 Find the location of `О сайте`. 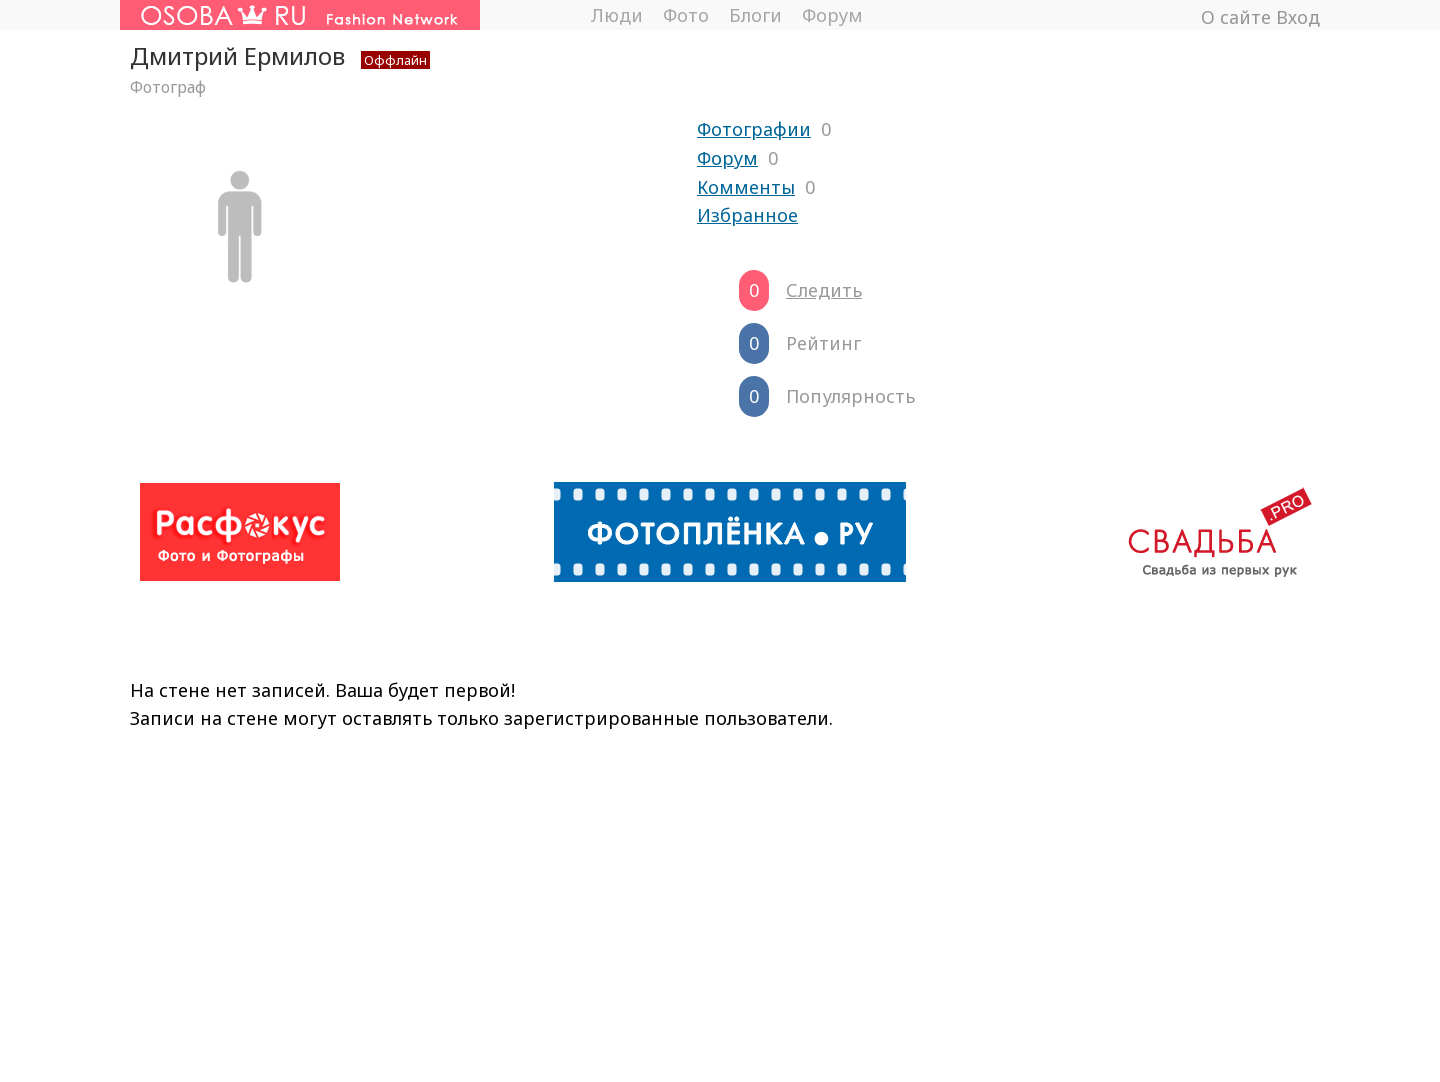

О сайте is located at coordinates (1236, 17).